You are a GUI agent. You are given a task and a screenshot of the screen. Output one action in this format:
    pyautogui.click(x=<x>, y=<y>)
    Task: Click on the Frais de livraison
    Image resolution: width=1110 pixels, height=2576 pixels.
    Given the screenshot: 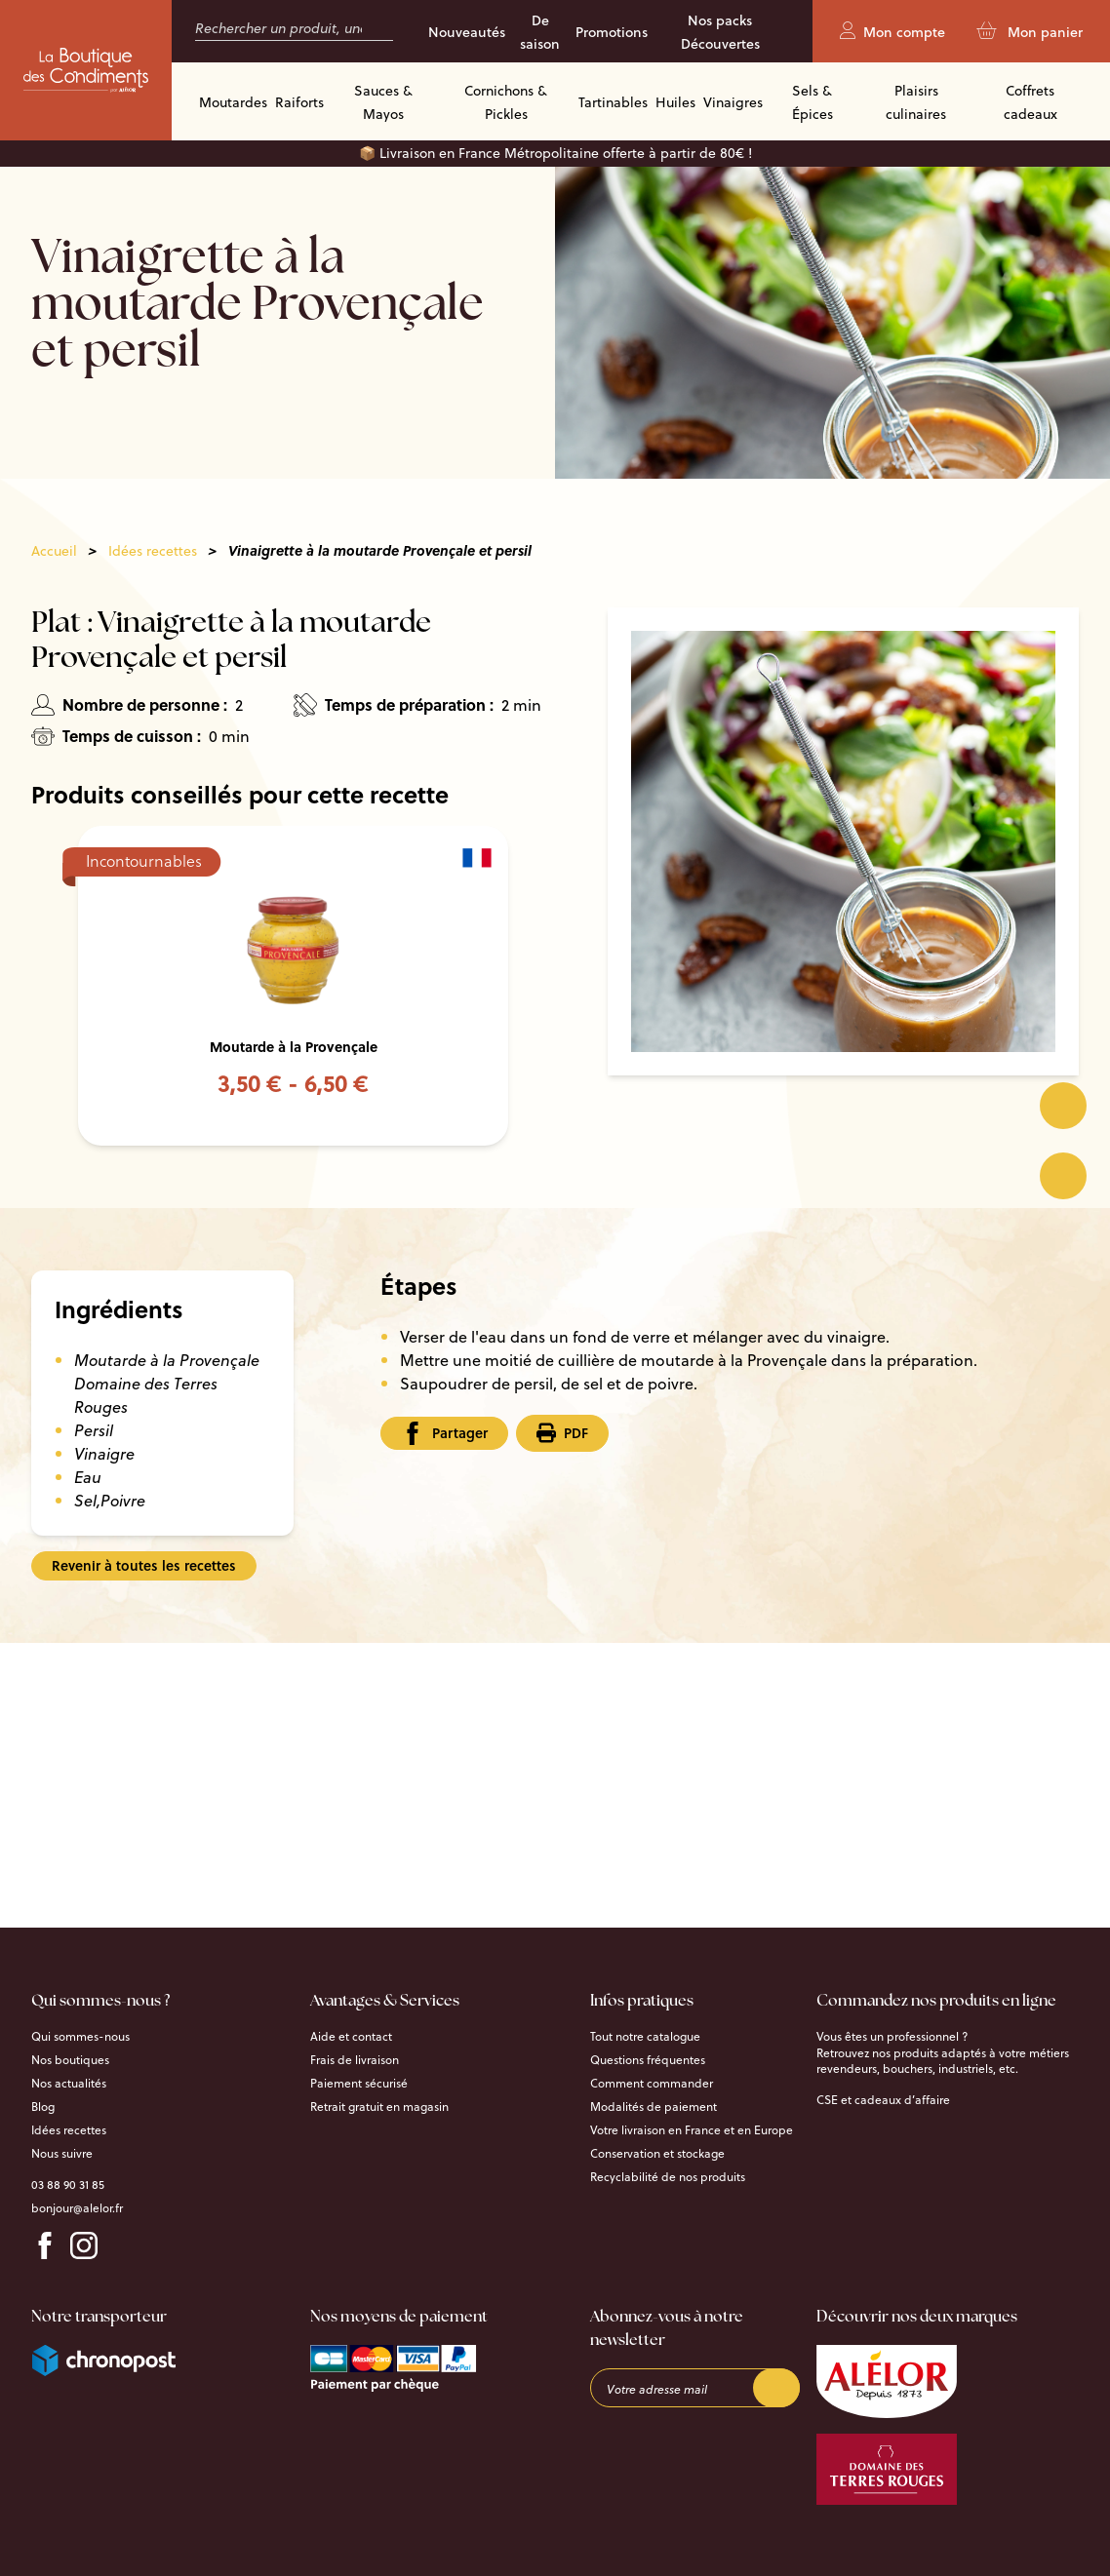 What is the action you would take?
    pyautogui.click(x=354, y=2060)
    